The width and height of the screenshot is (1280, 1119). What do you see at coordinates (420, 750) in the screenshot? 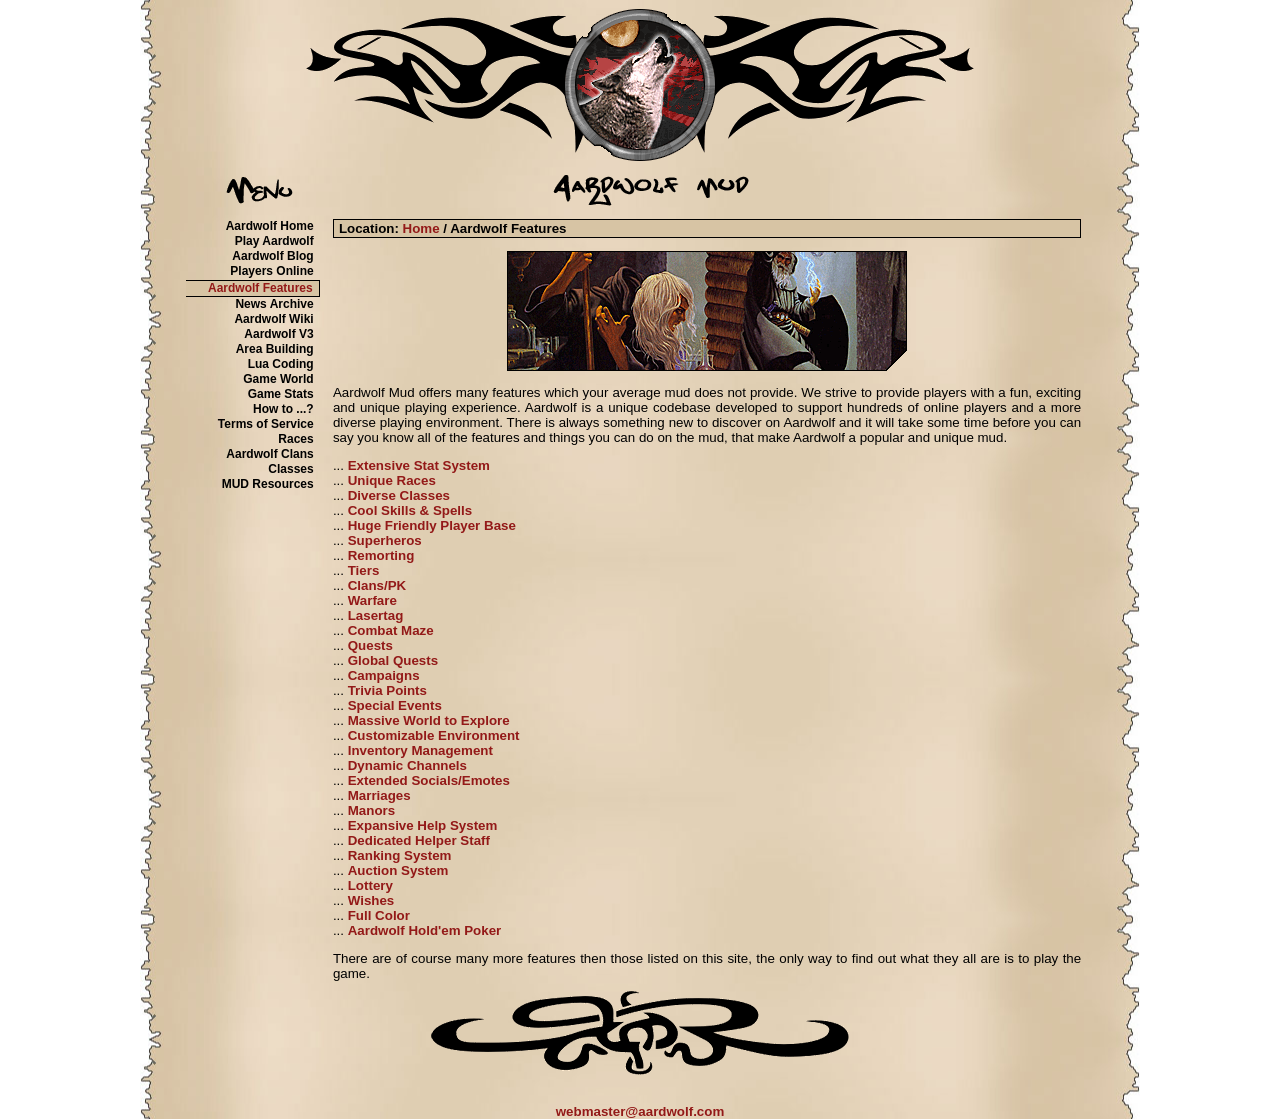
I see `Inventory Management` at bounding box center [420, 750].